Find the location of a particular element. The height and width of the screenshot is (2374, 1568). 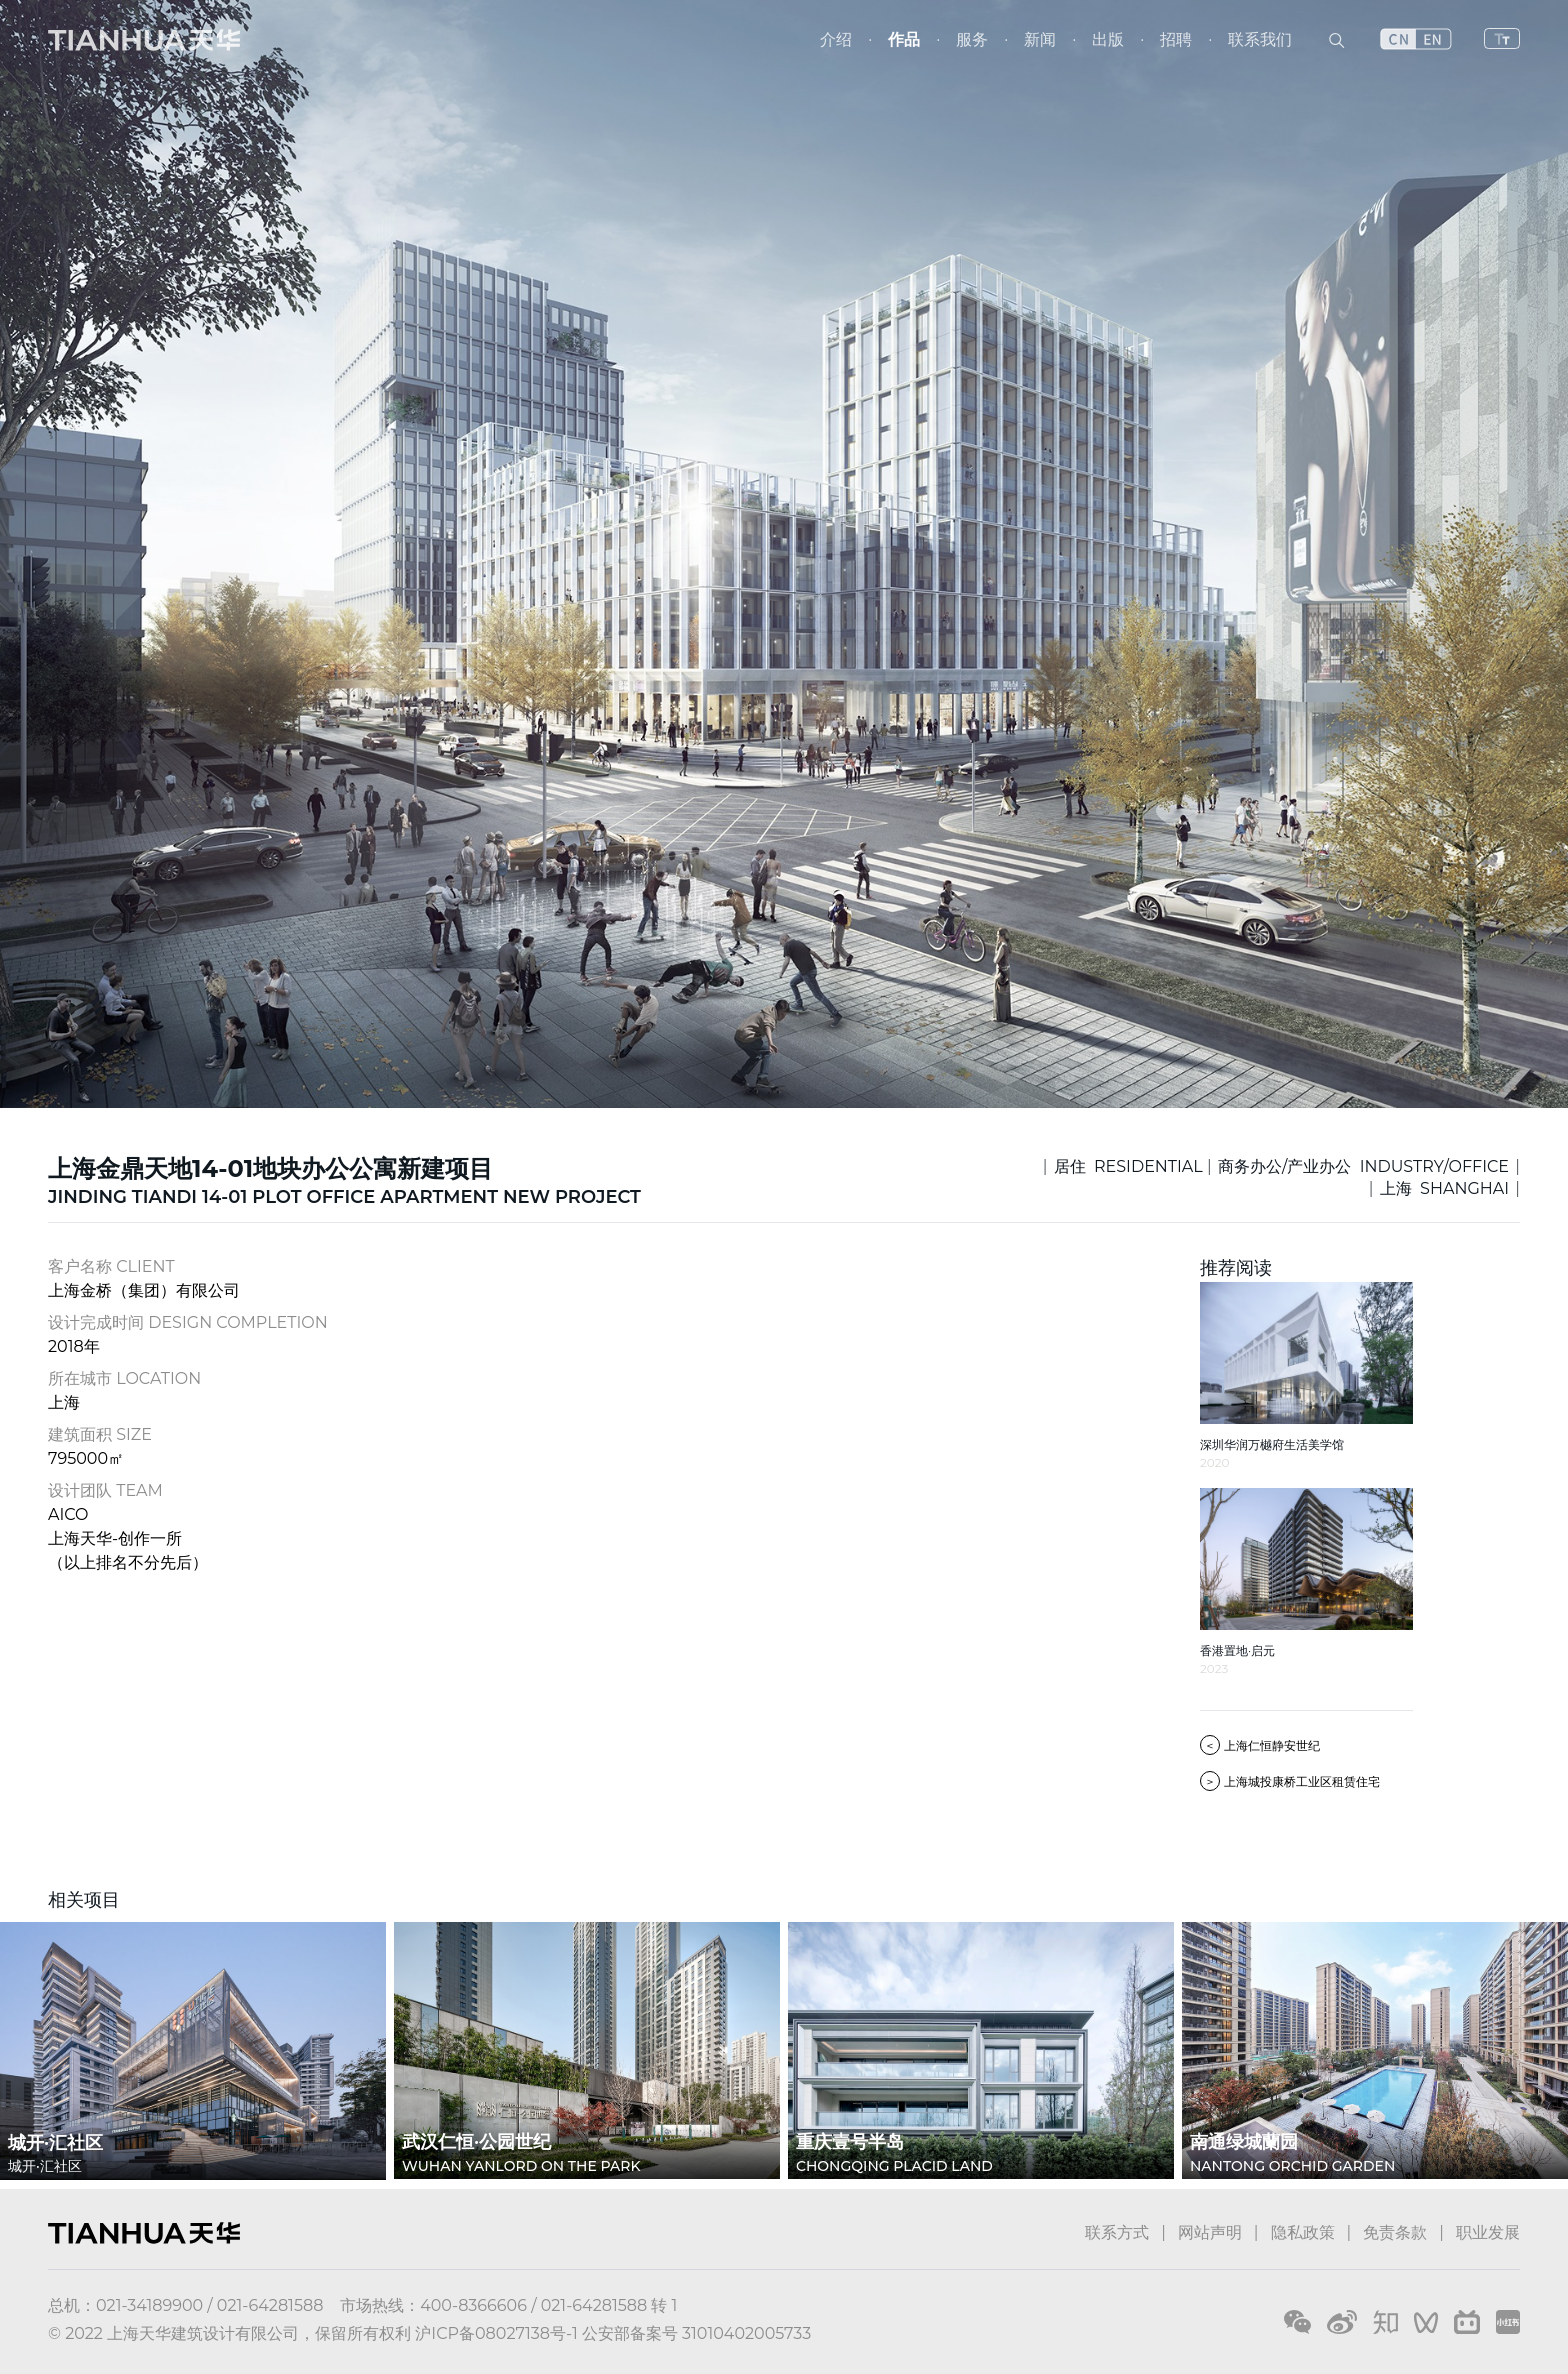

介绍 is located at coordinates (836, 39).